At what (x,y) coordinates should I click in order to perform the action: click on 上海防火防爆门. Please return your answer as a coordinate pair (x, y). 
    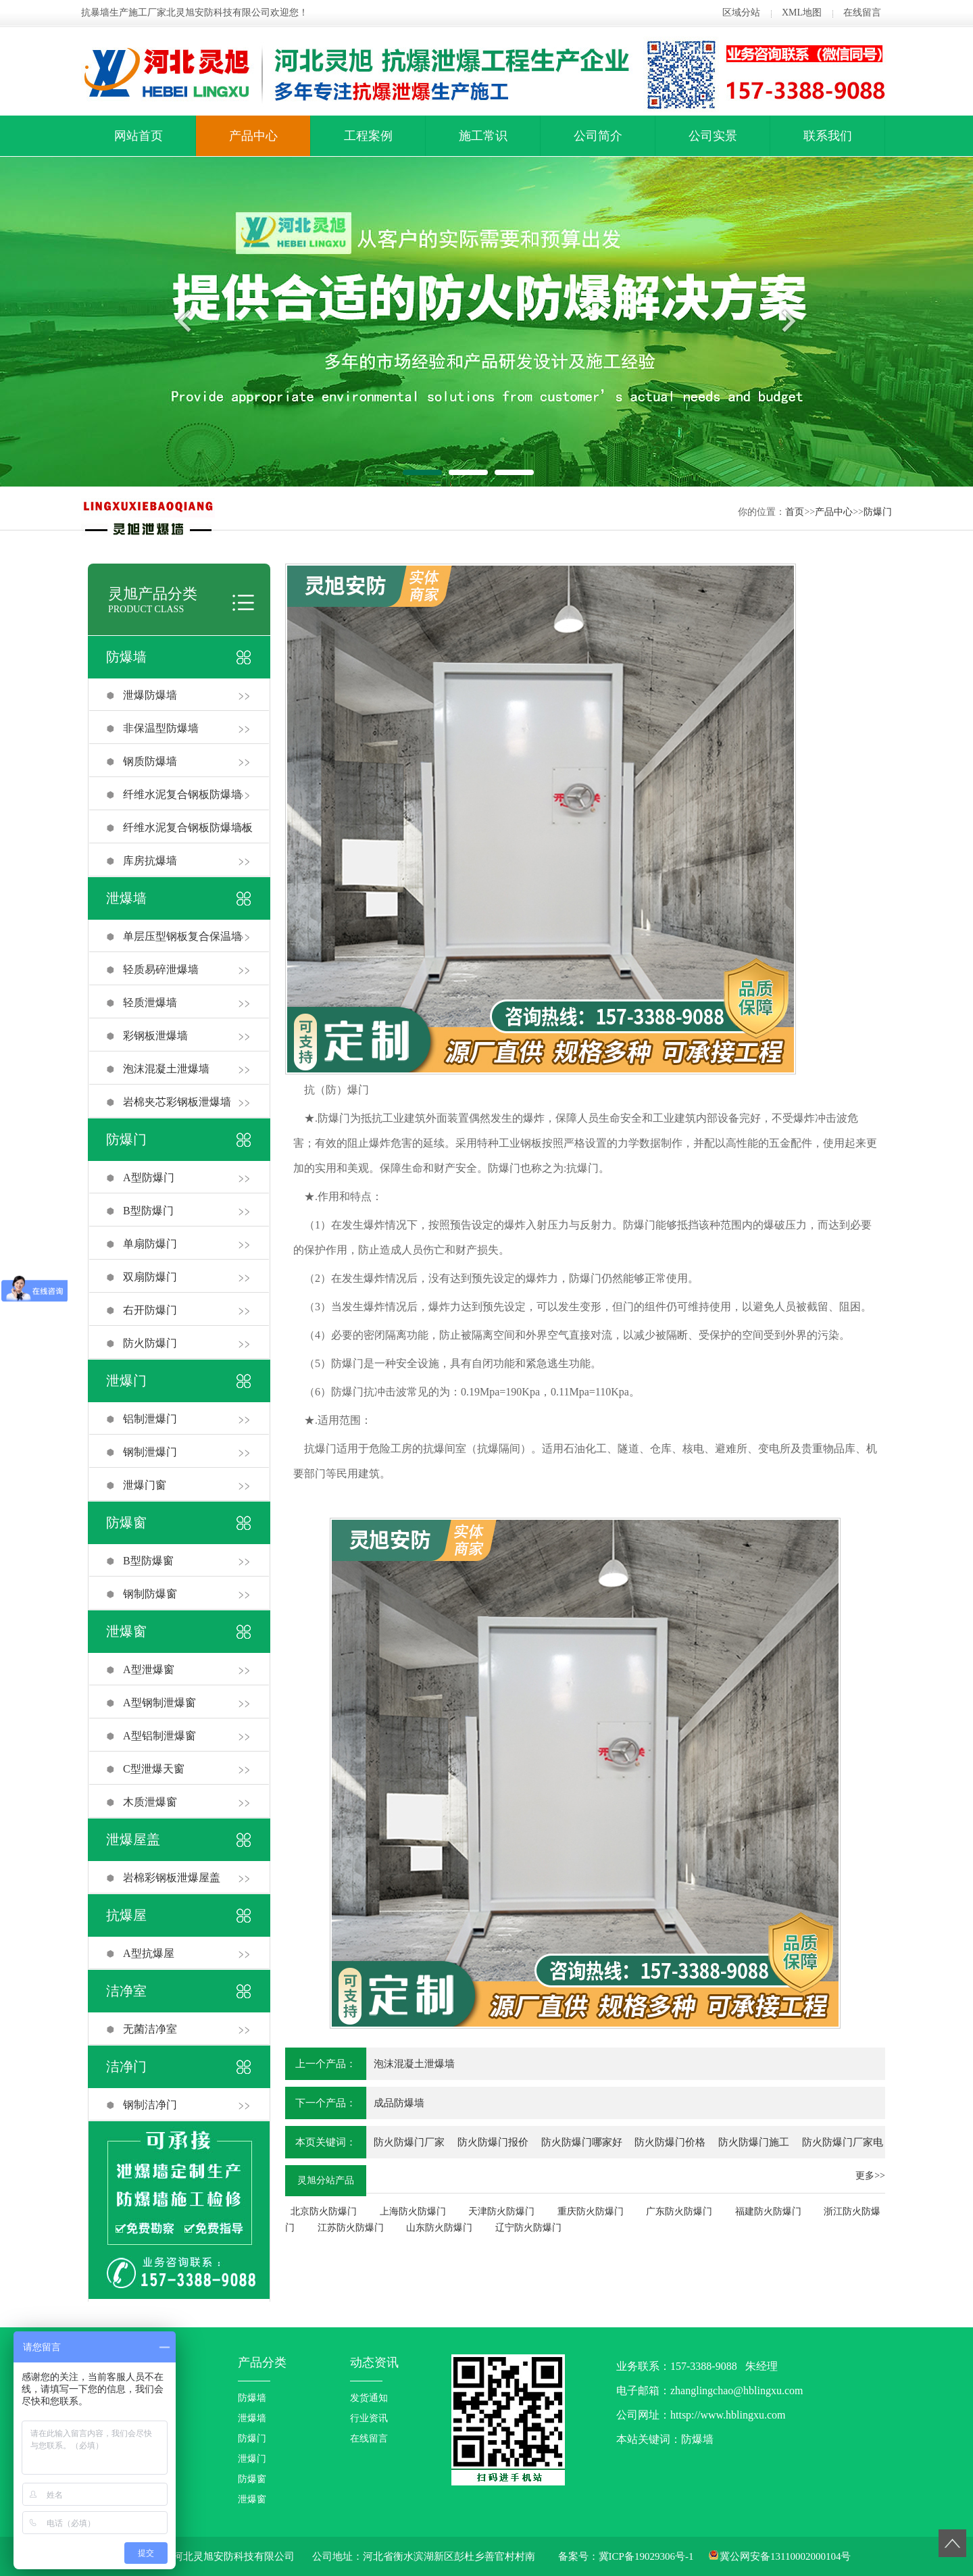
    Looking at the image, I should click on (413, 2211).